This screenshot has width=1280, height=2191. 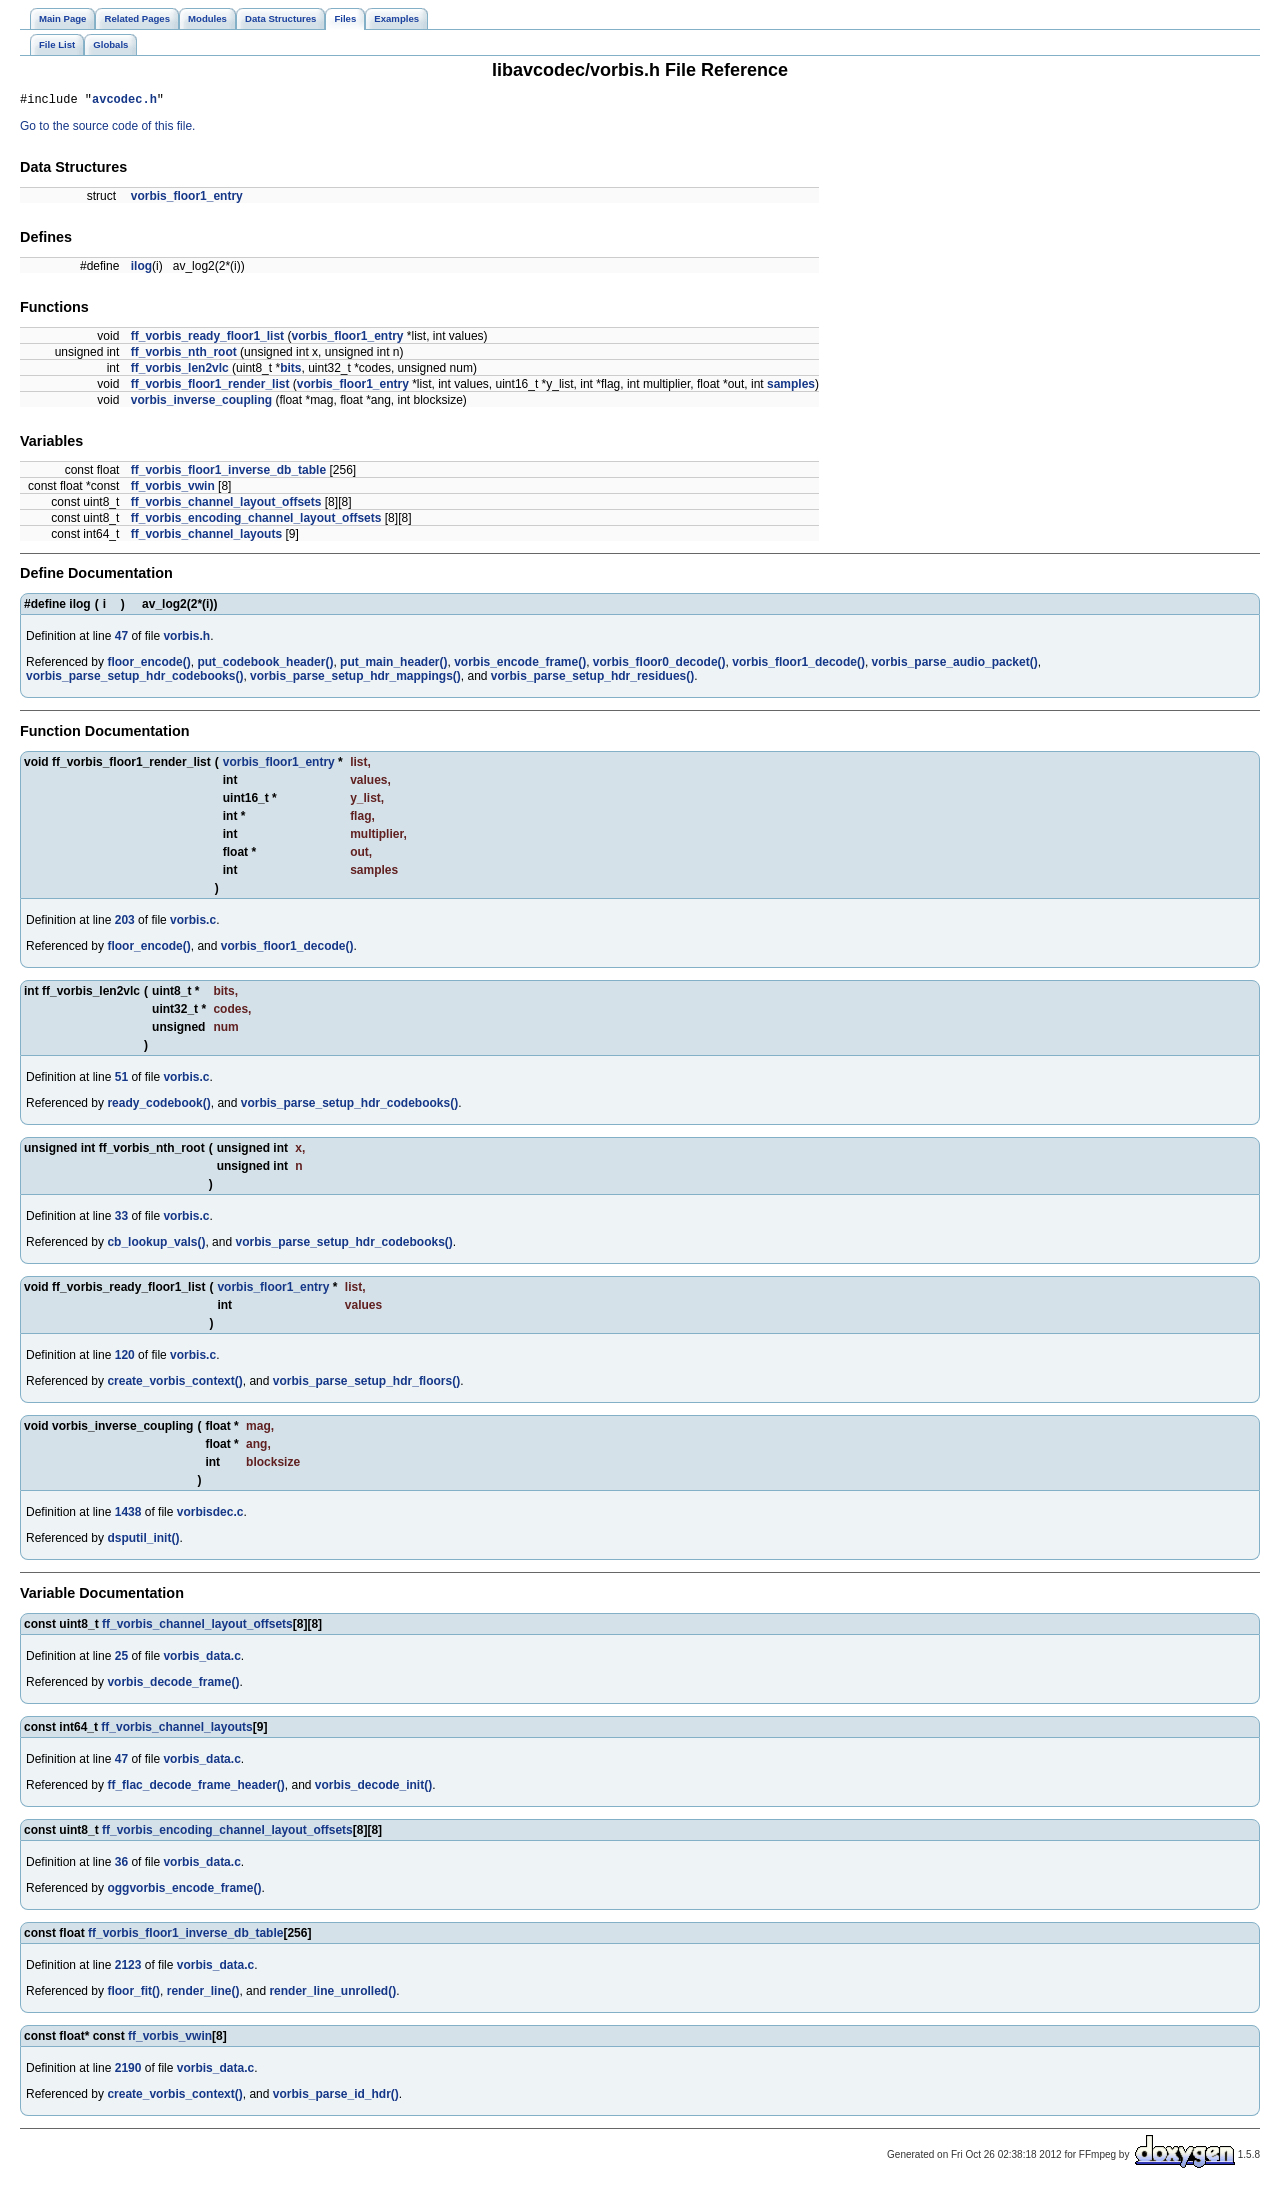 I want to click on vorbis_parse_setup_hdr_floors(), so click(x=366, y=1384).